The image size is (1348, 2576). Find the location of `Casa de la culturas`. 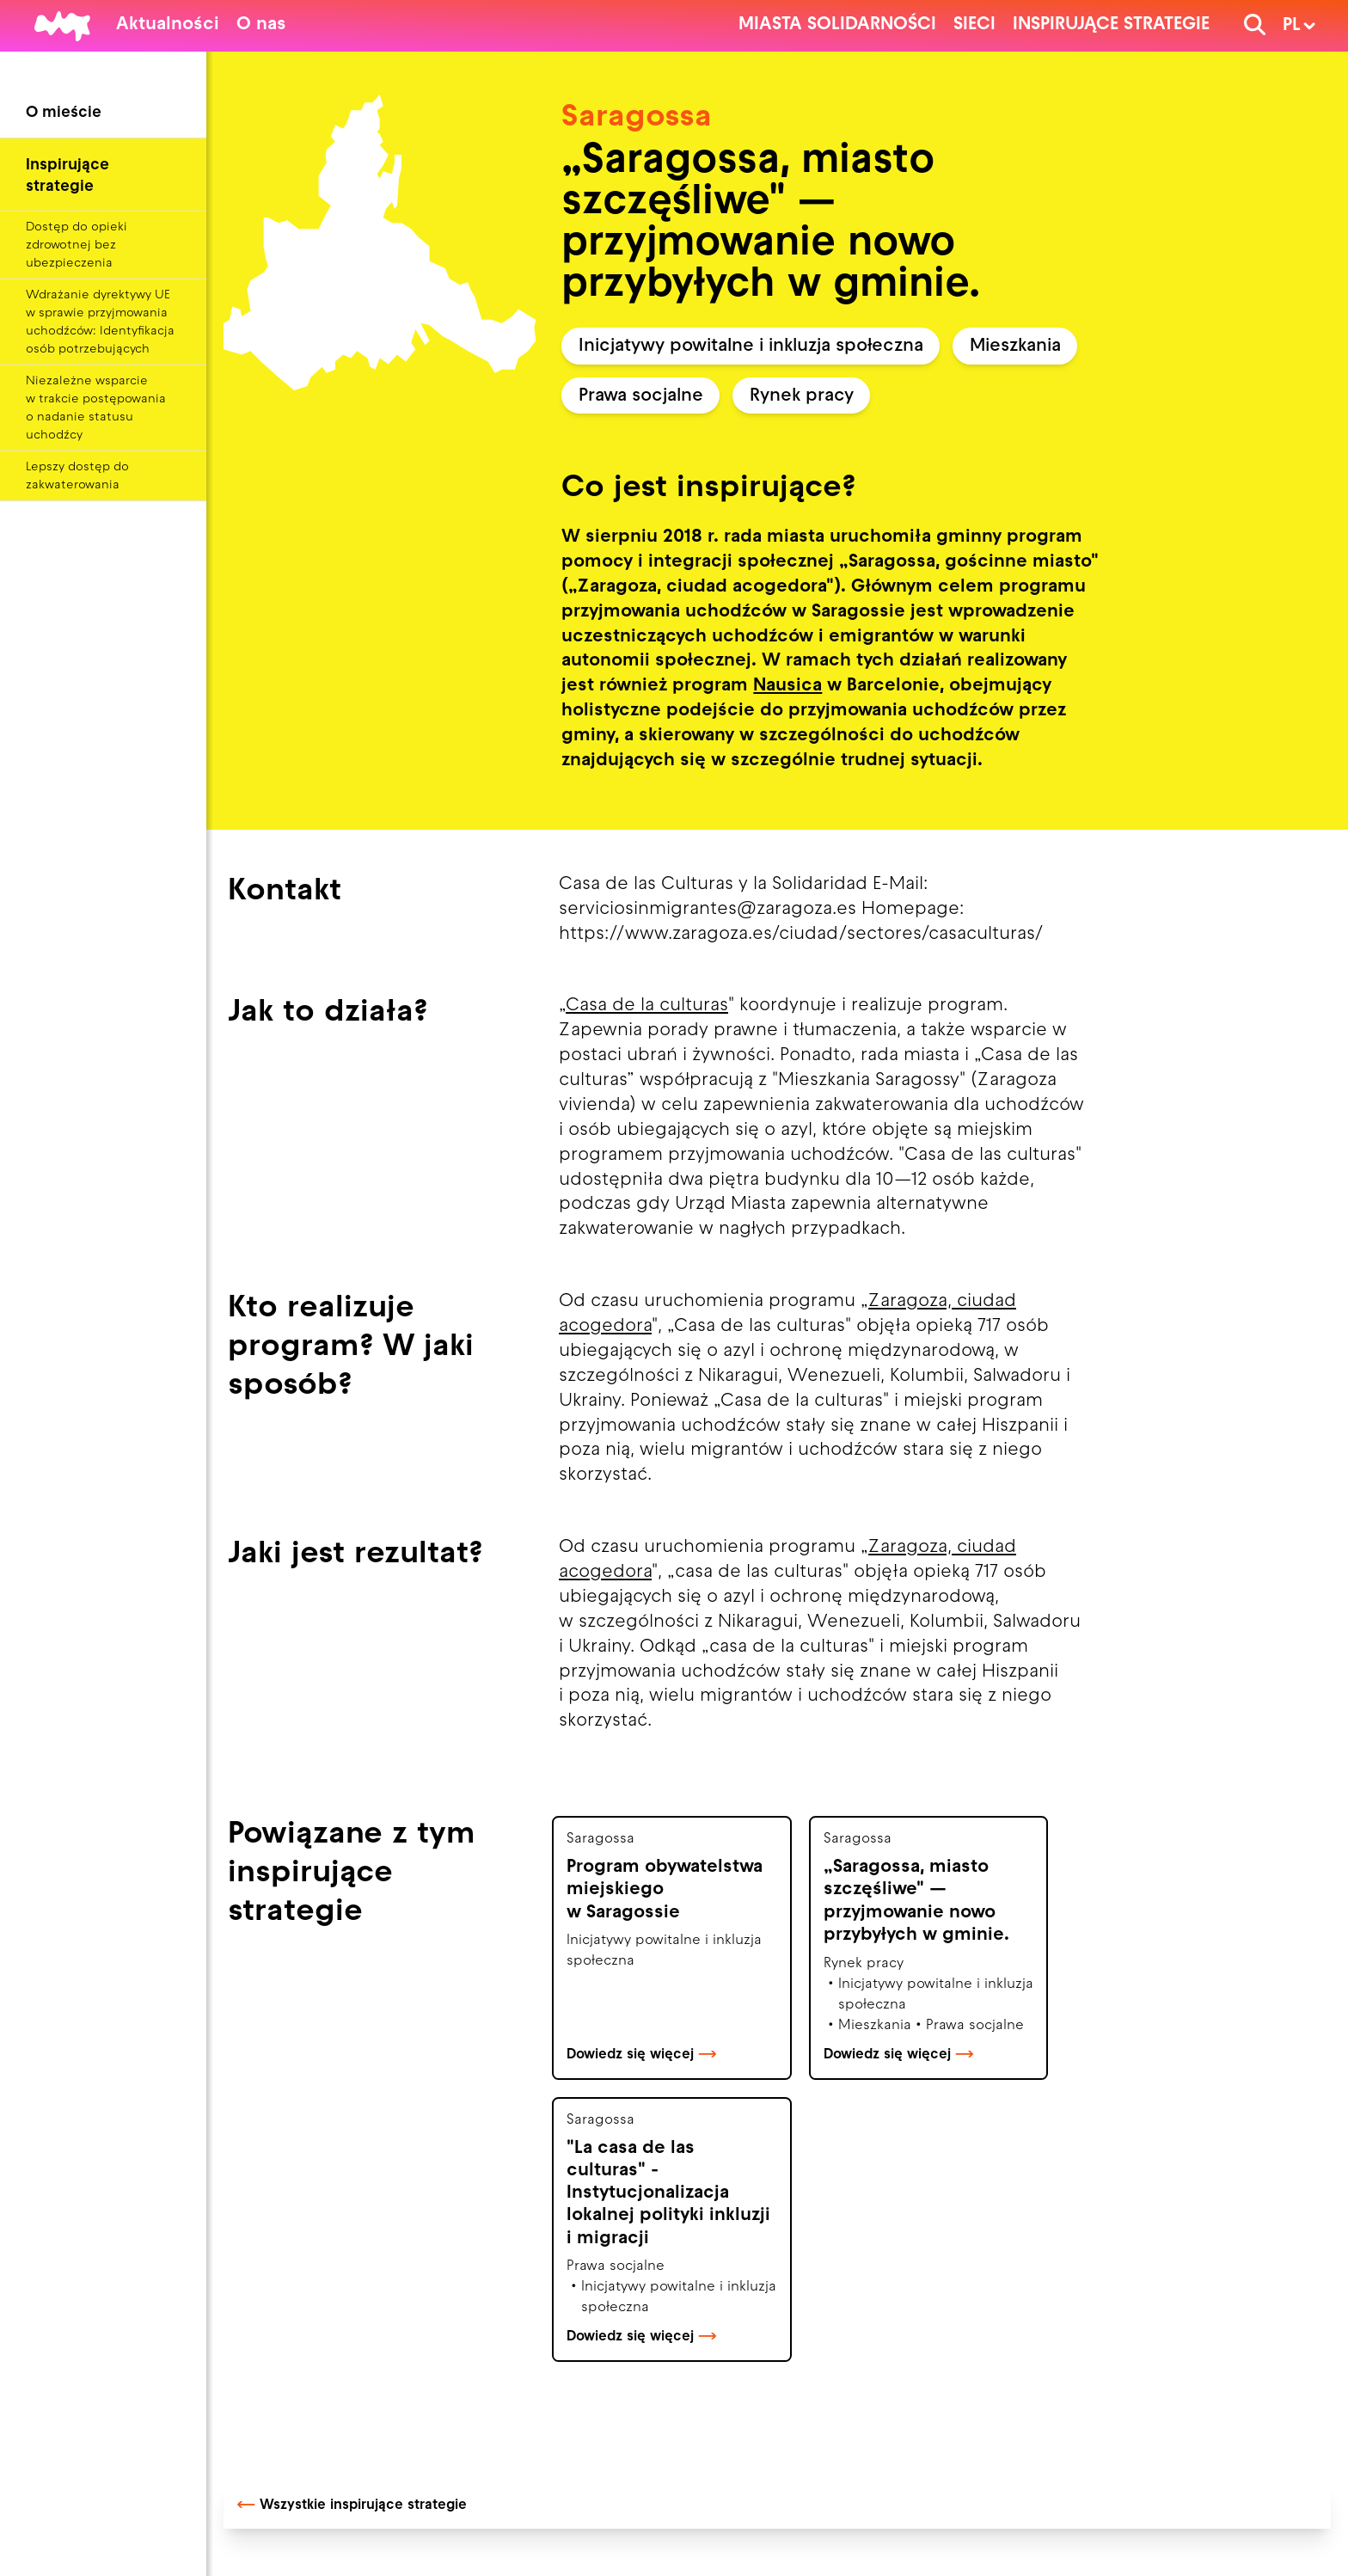

Casa de la culturas is located at coordinates (647, 1006).